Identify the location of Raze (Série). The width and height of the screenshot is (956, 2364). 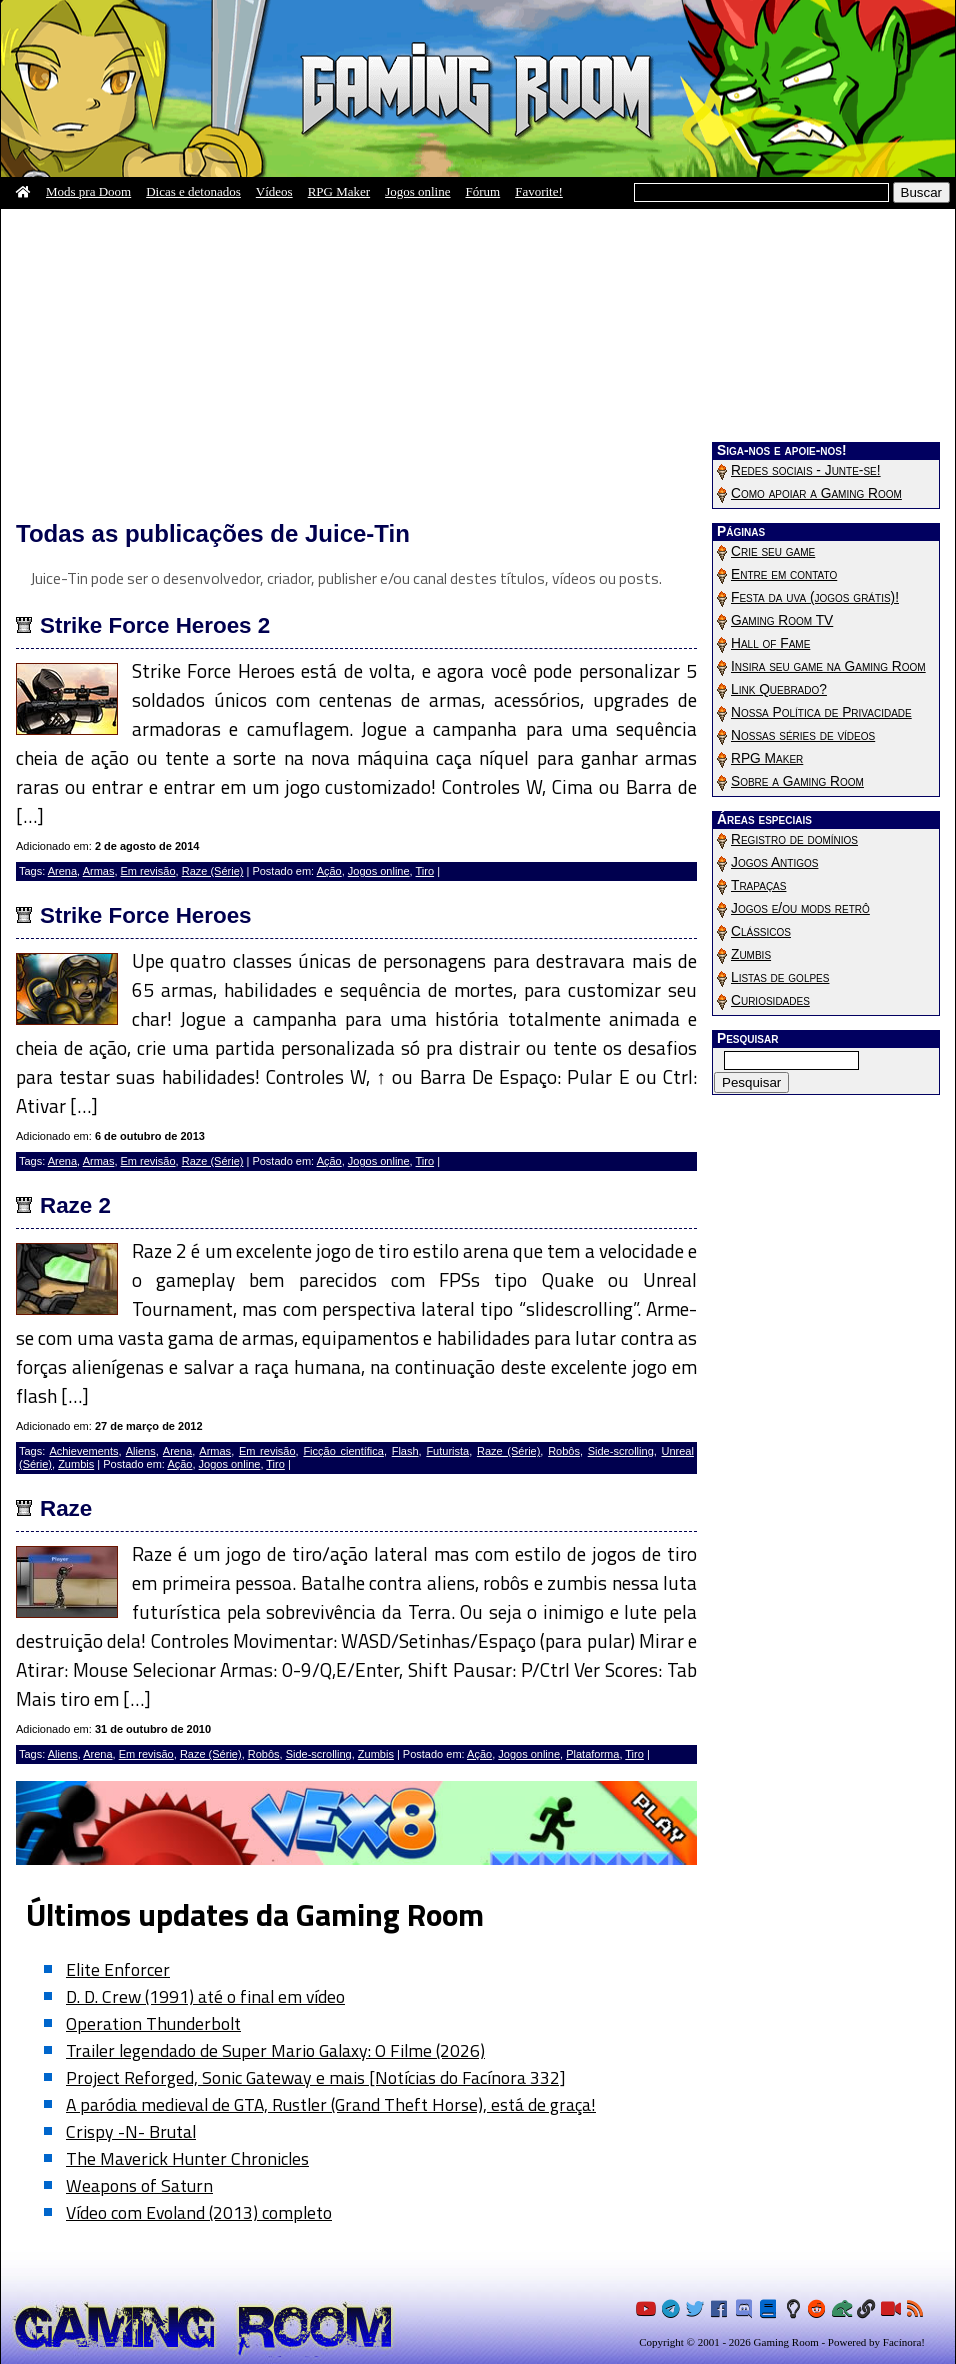
(213, 871).